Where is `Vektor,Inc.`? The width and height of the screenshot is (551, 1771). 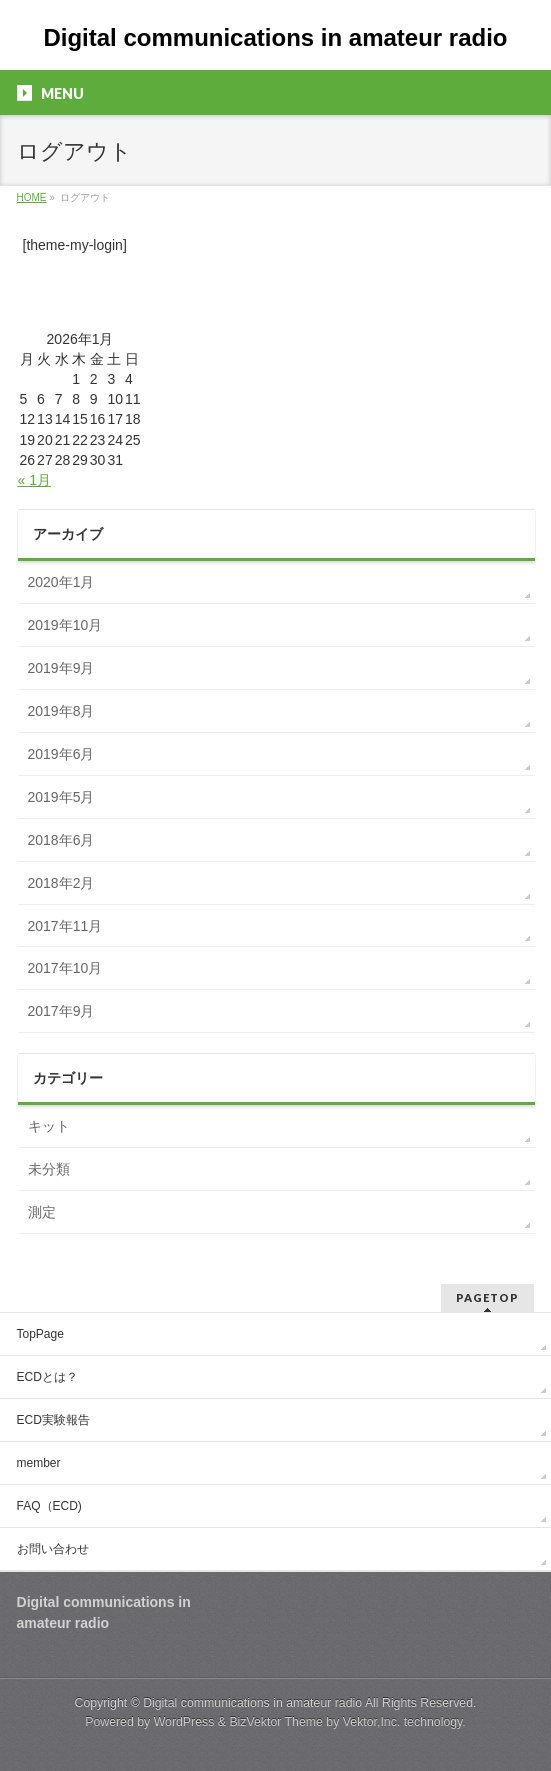
Vektor,Inc. is located at coordinates (372, 1722).